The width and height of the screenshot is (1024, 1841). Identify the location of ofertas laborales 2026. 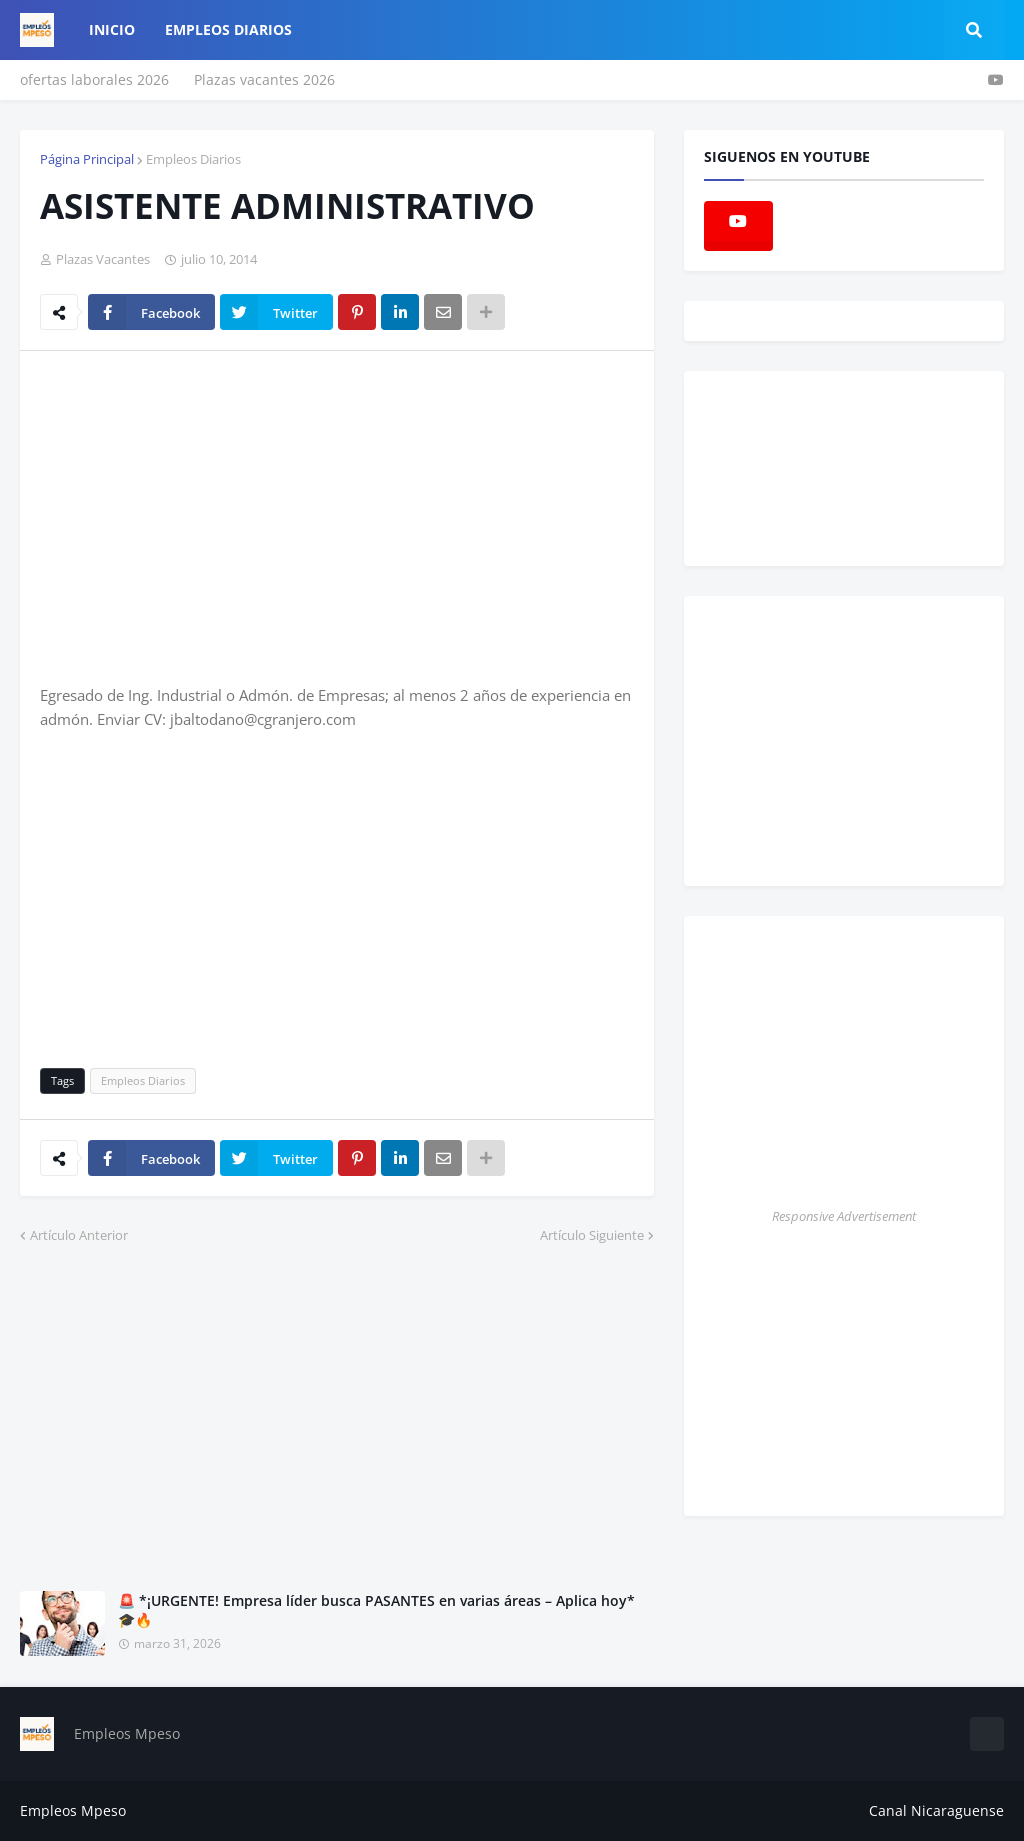
(94, 79).